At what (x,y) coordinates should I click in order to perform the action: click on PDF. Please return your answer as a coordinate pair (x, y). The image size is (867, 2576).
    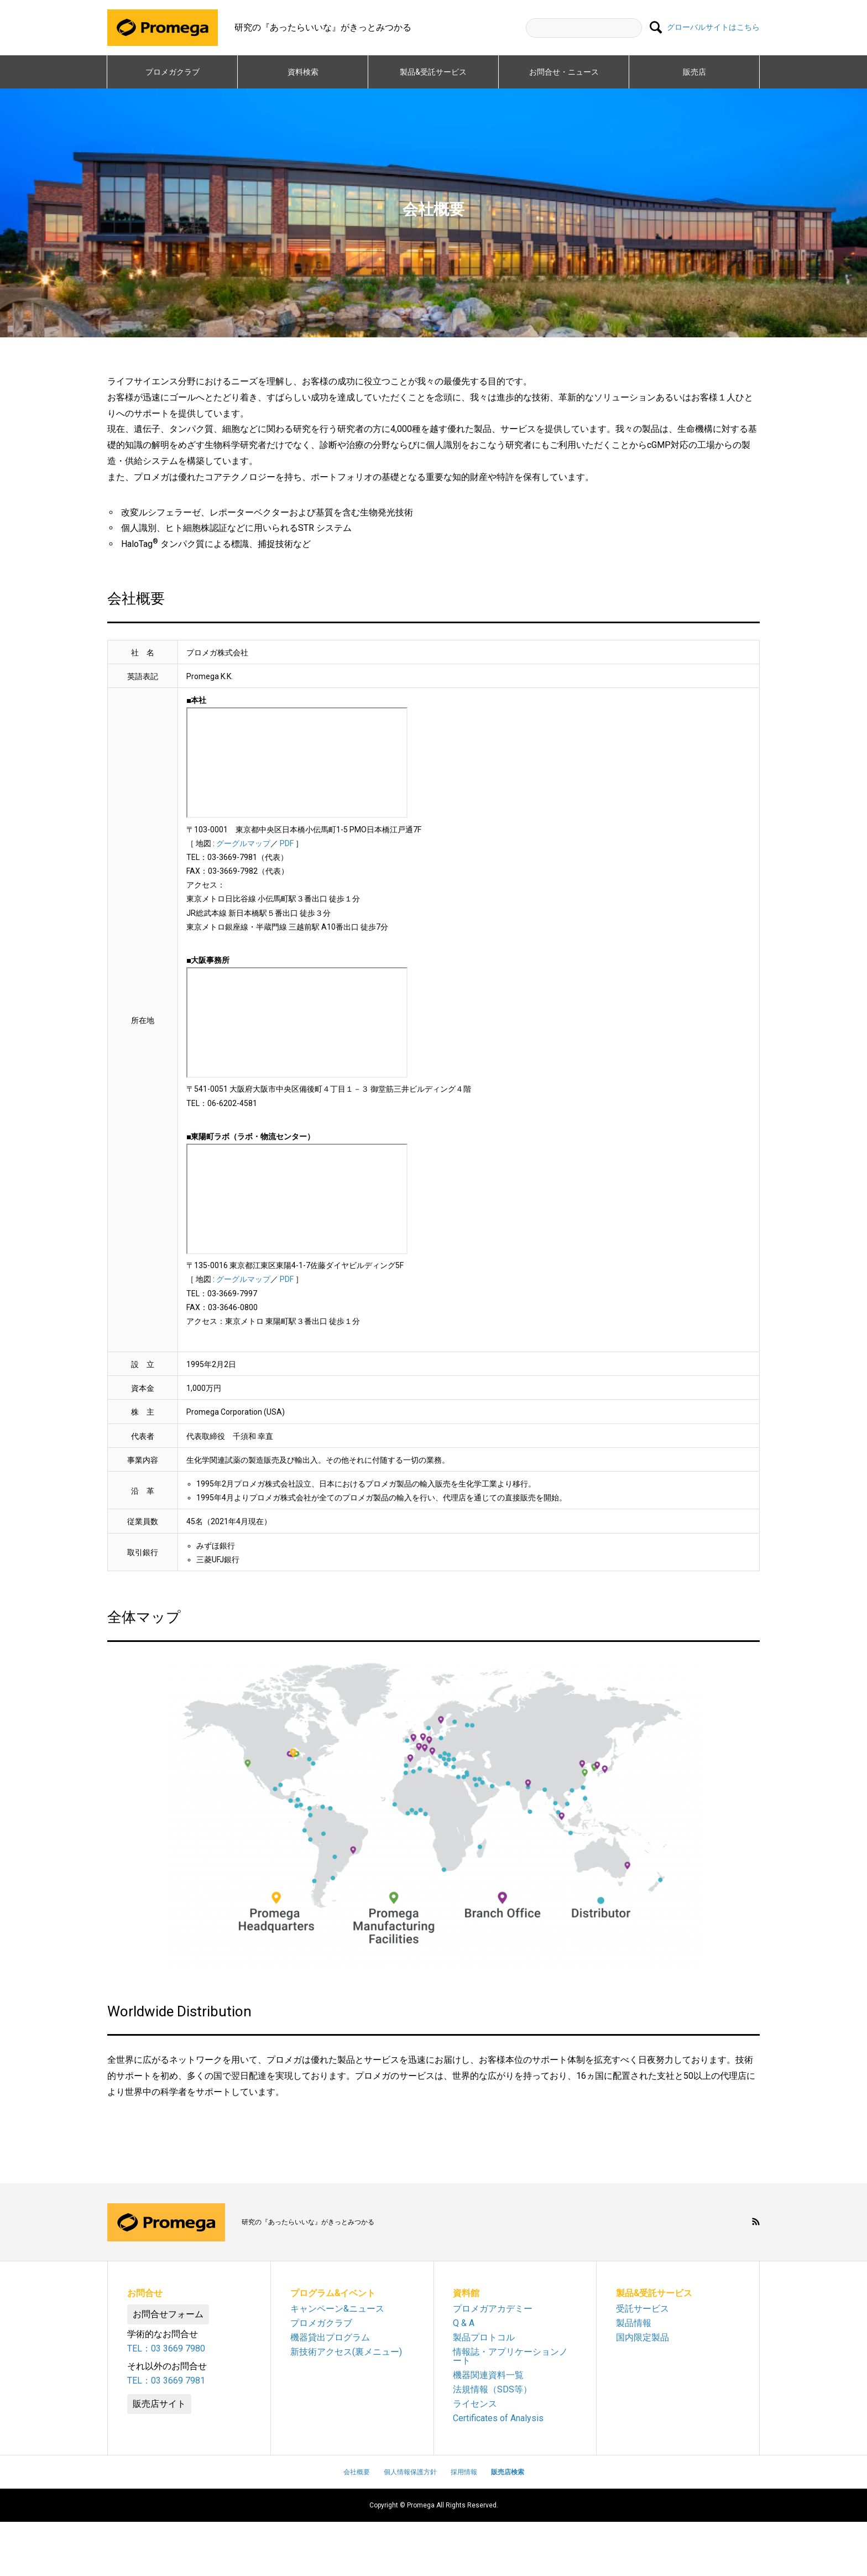
    Looking at the image, I should click on (287, 843).